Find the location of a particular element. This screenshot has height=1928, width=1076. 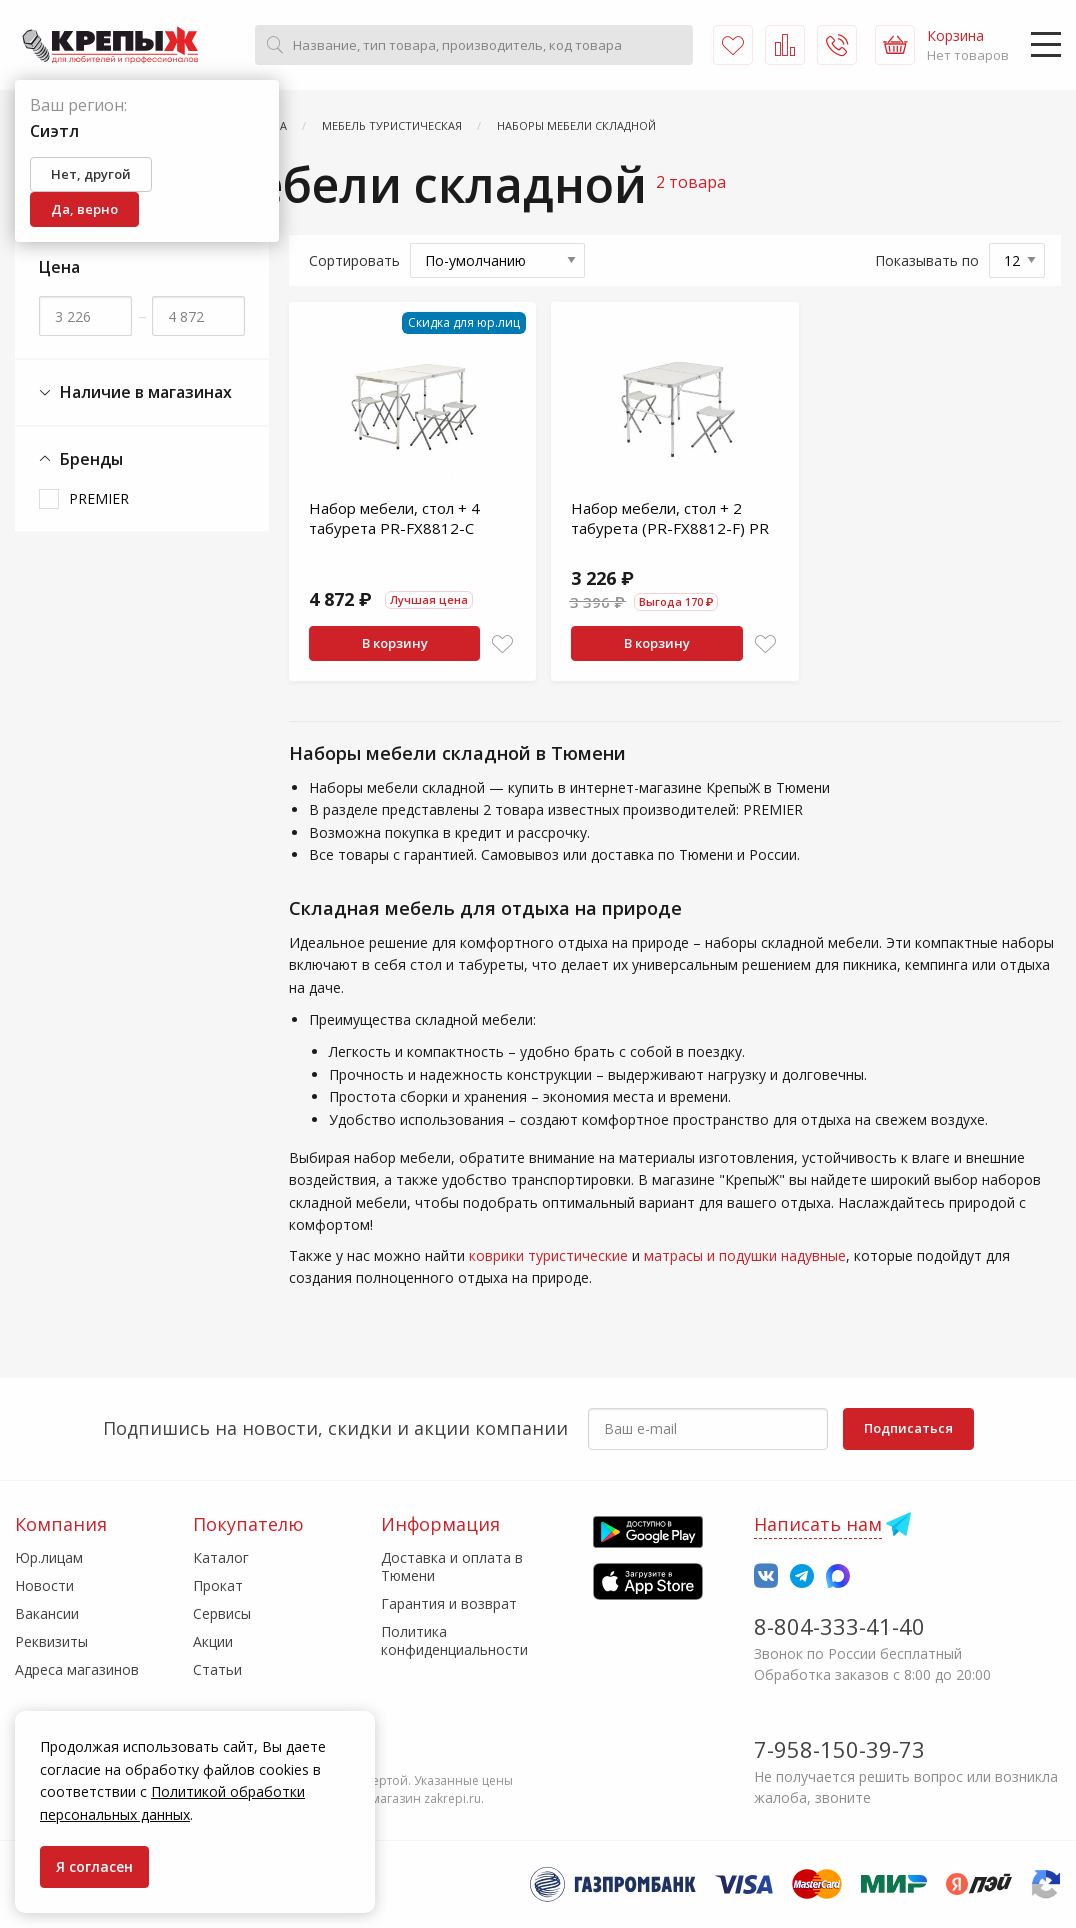

Статьи is located at coordinates (217, 1669).